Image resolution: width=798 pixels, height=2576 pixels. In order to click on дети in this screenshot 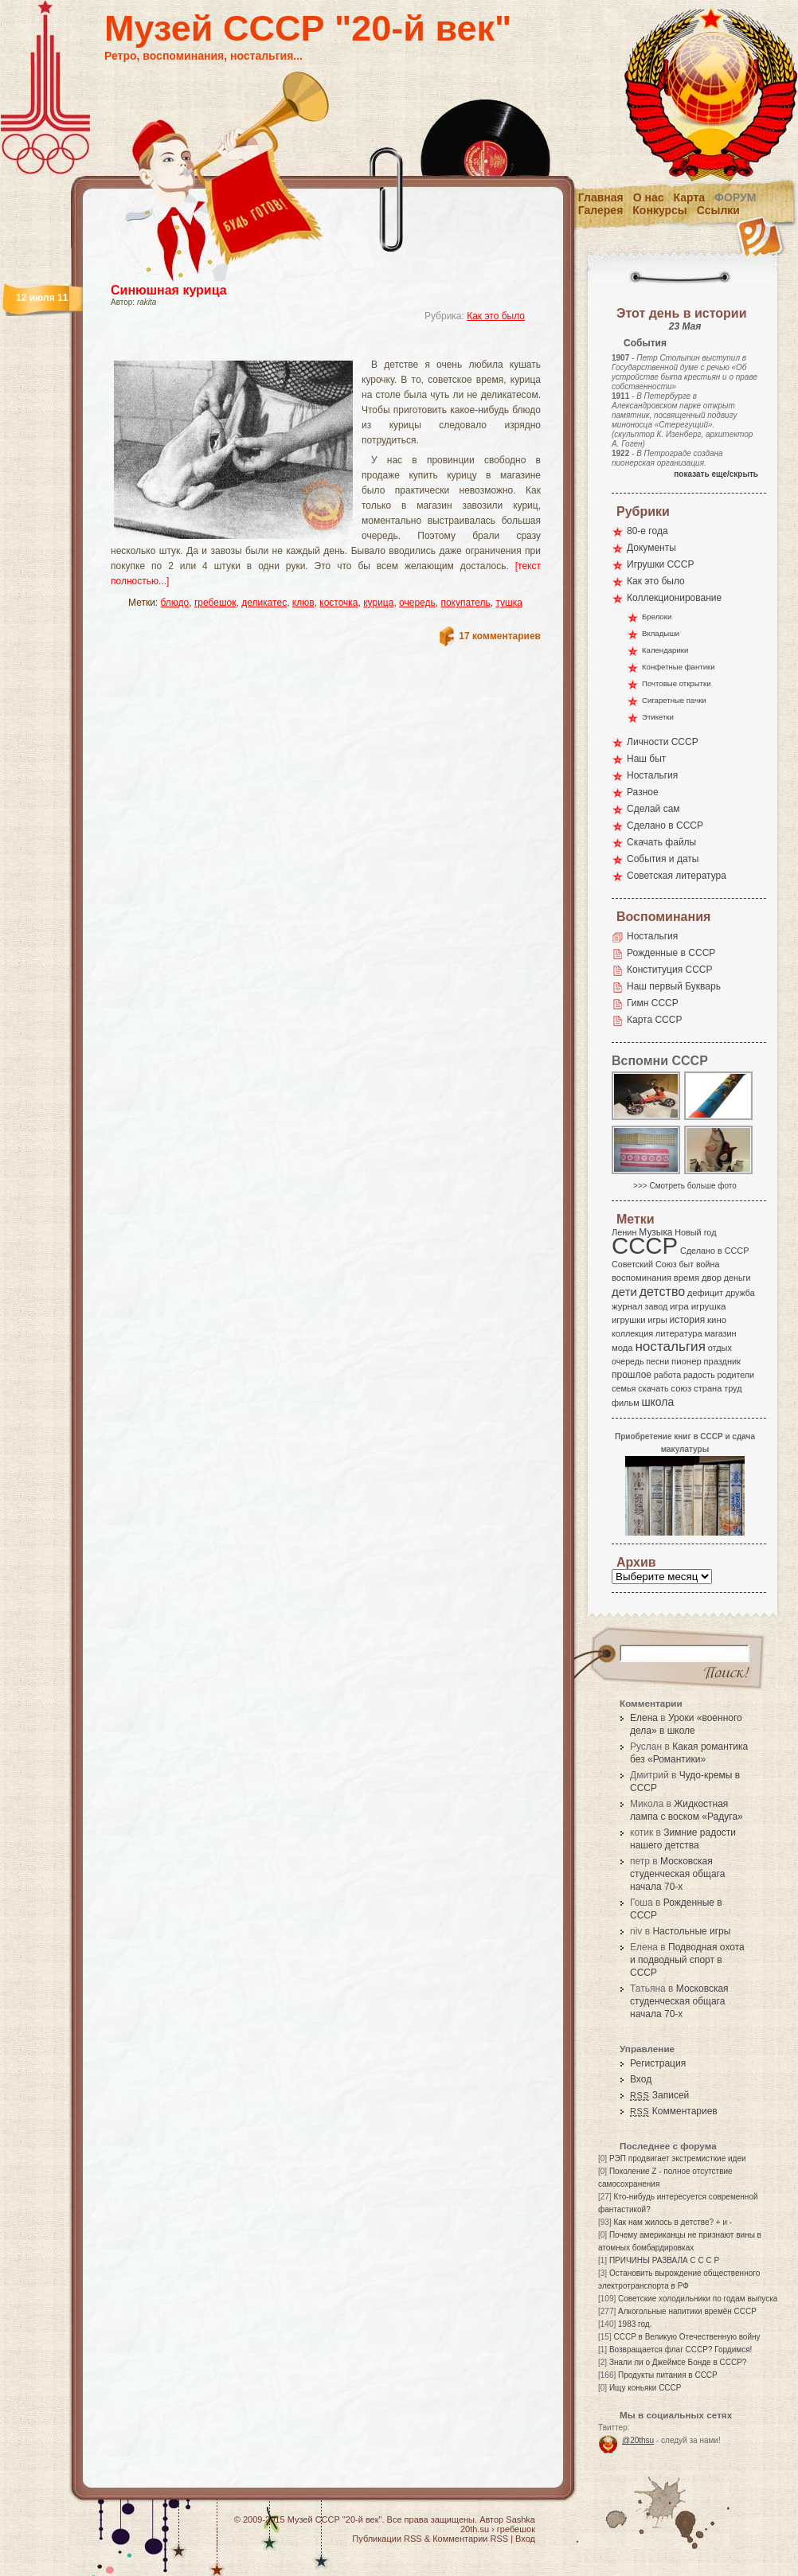, I will do `click(624, 1291)`.